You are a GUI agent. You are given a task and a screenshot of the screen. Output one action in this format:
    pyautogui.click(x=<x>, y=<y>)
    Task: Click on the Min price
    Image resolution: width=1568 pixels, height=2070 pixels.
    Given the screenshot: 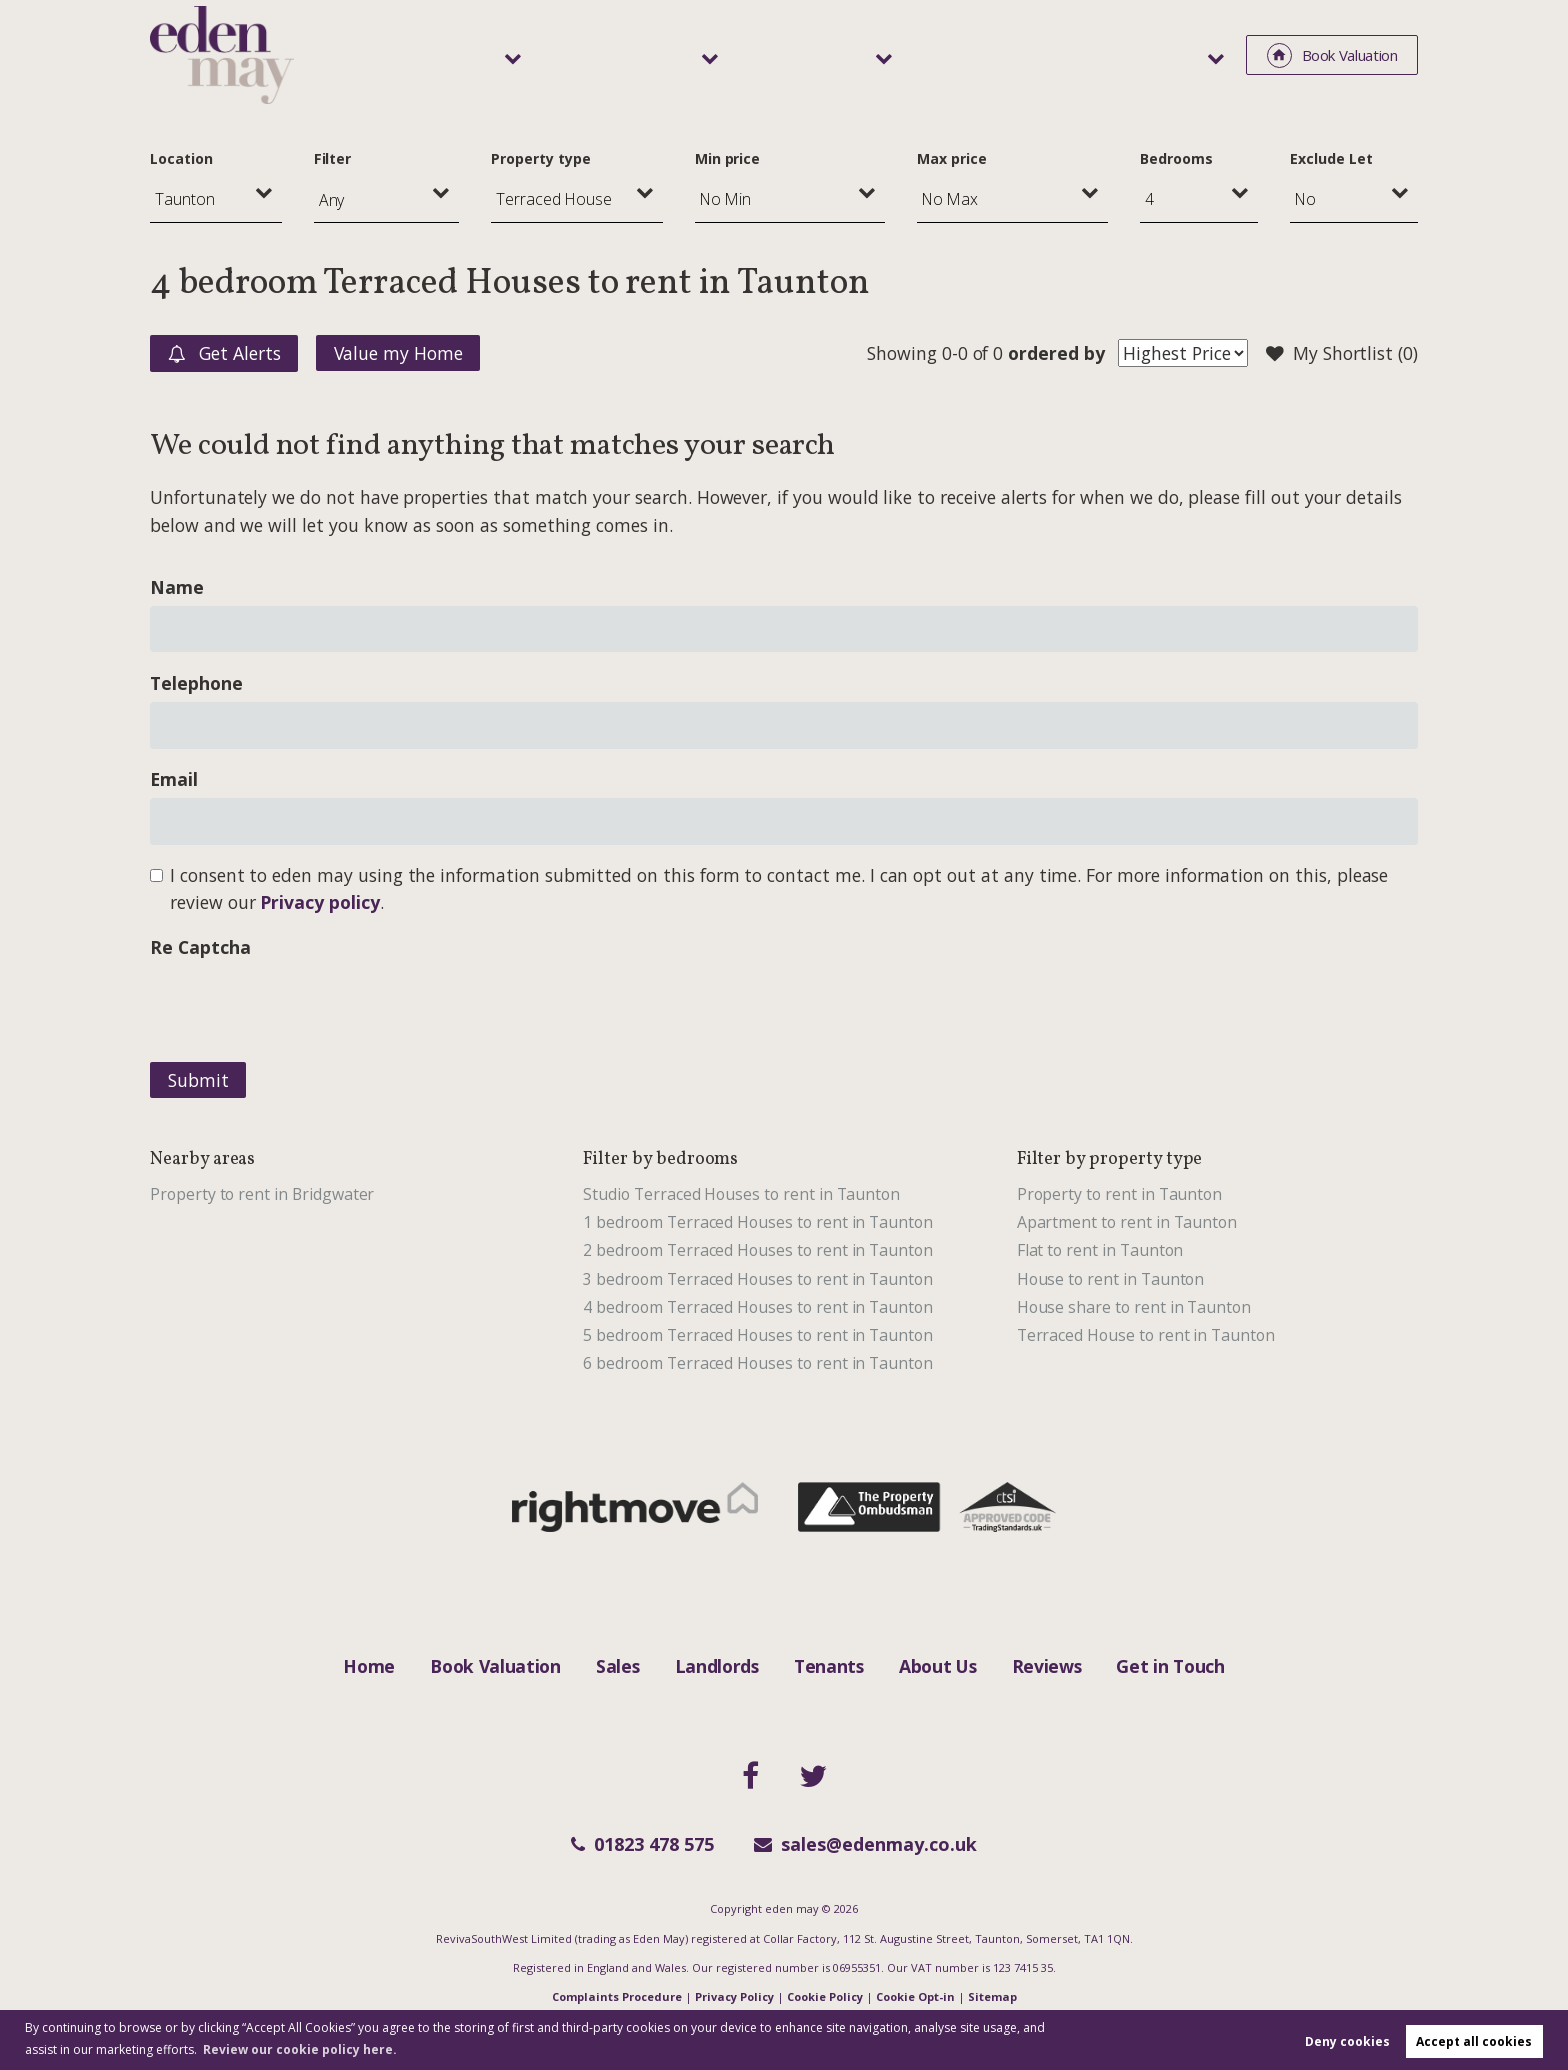 What is the action you would take?
    pyautogui.click(x=728, y=158)
    